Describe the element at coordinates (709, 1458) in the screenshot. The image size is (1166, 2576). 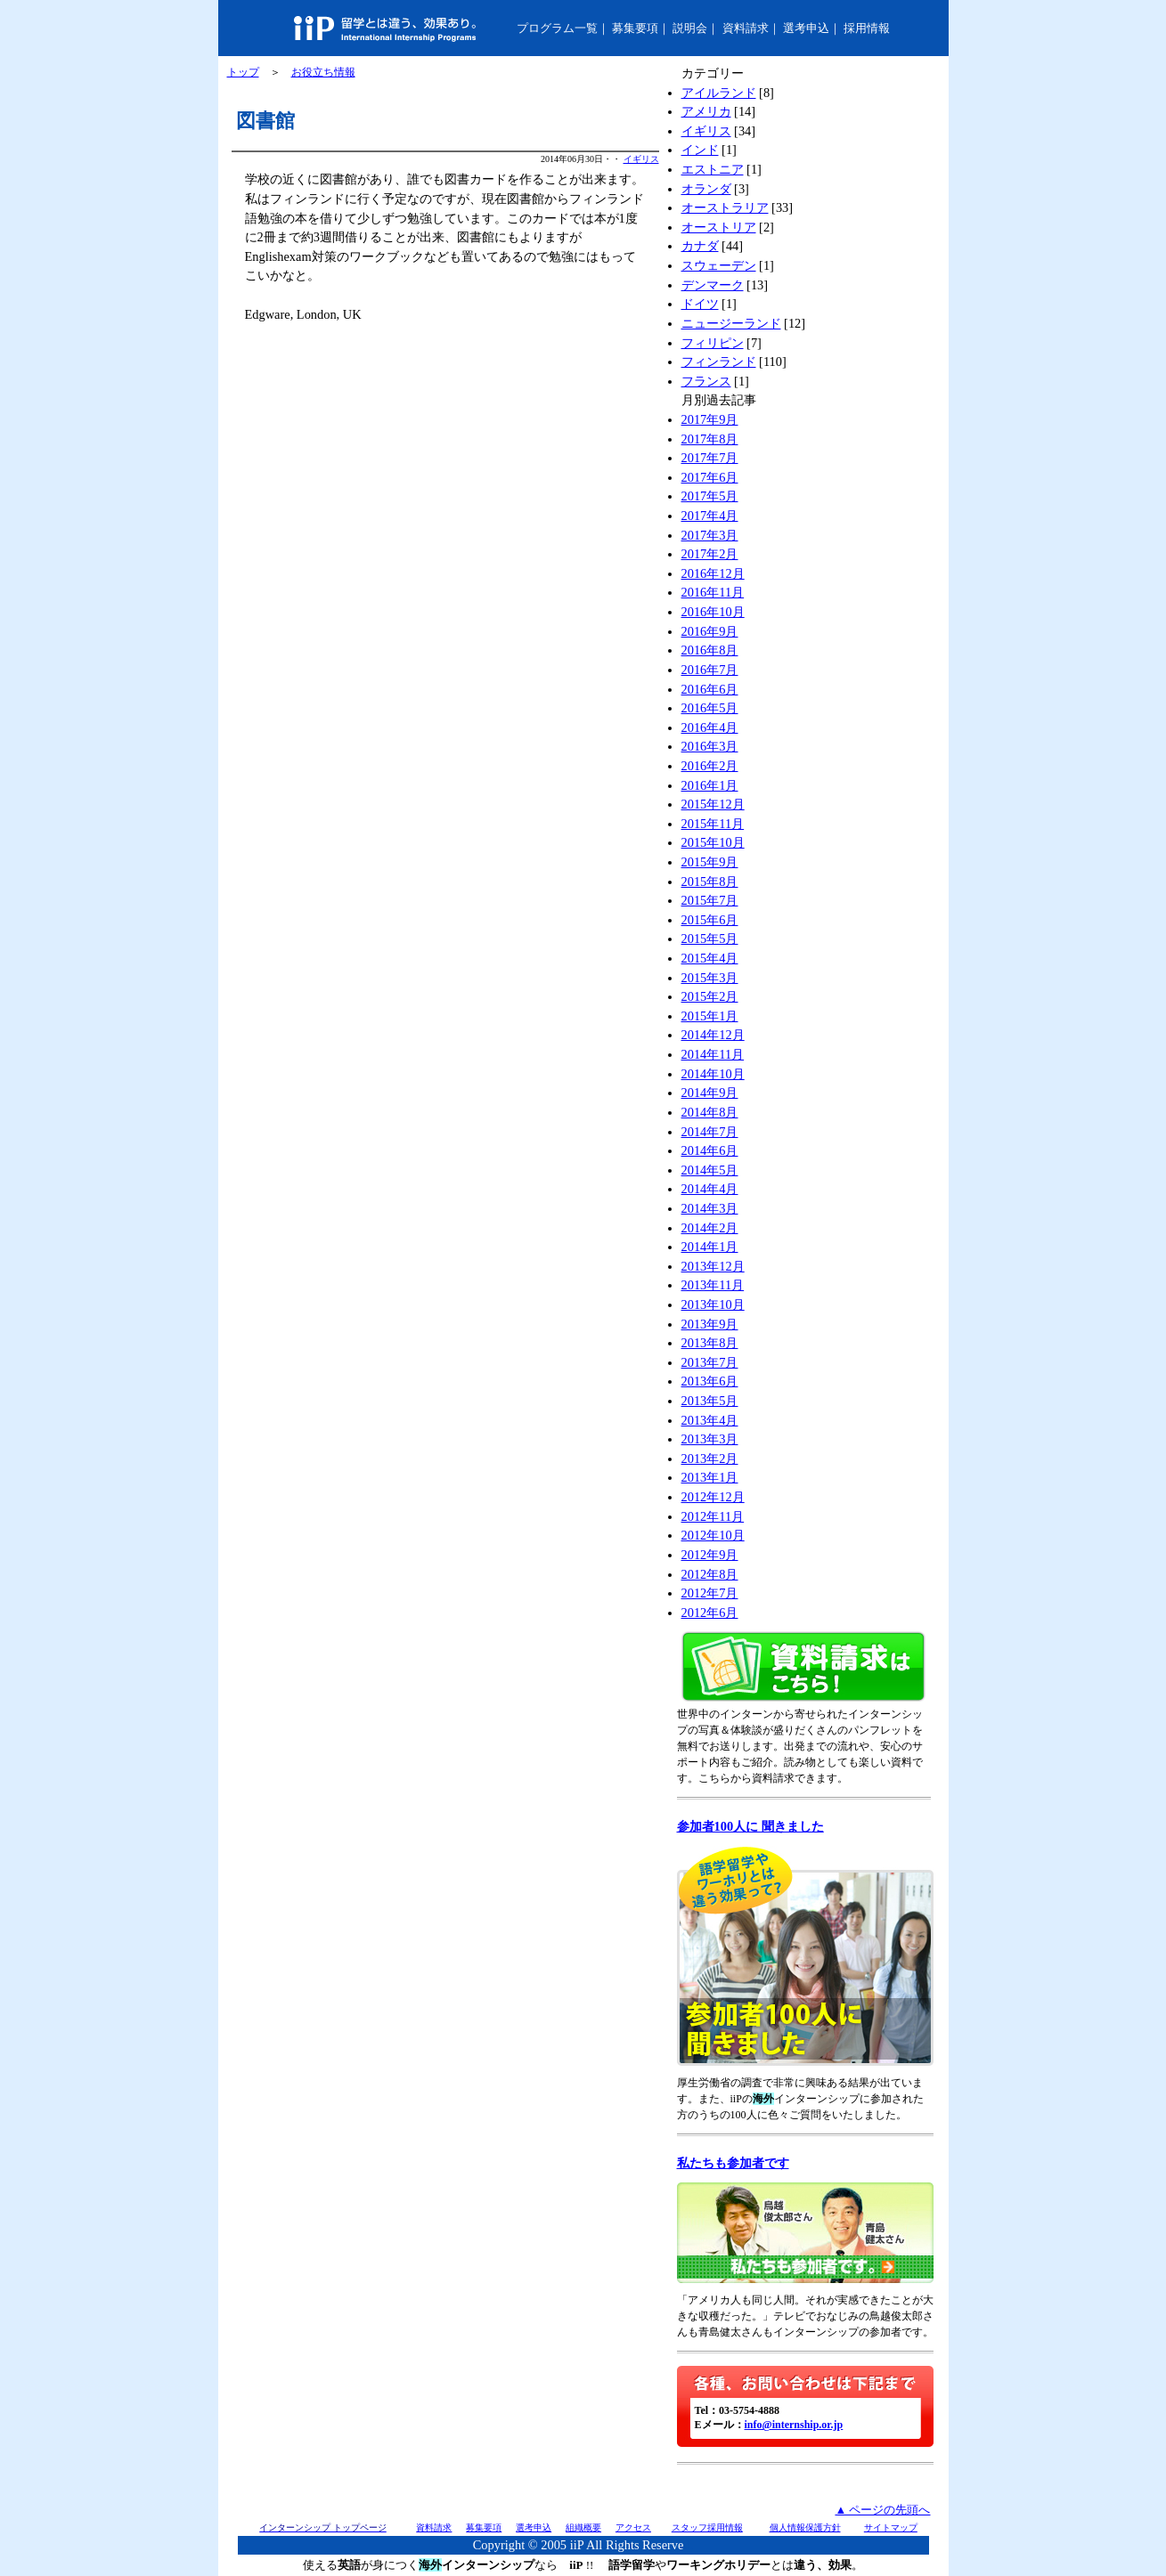
I see `2013年2月` at that location.